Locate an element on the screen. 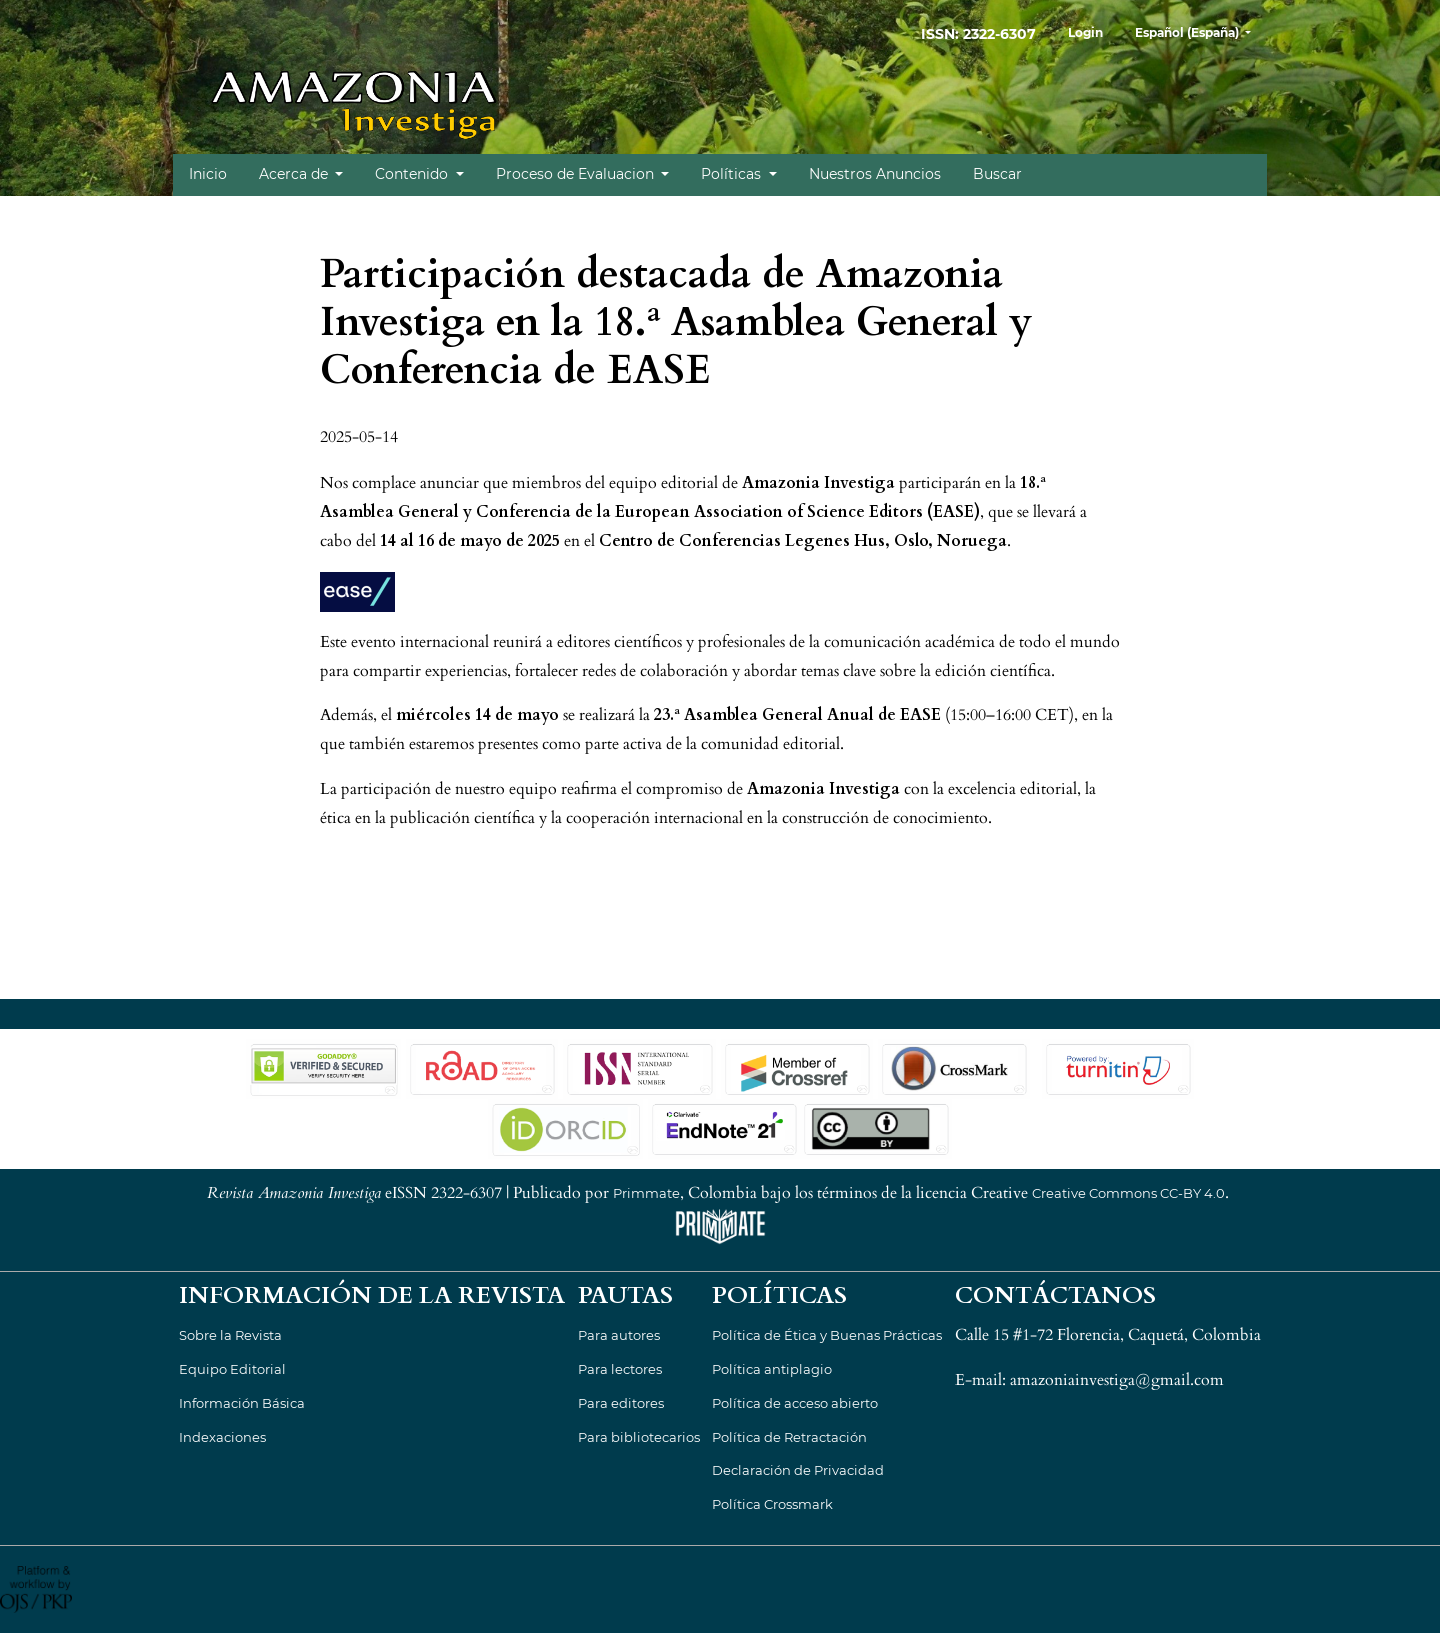 The image size is (1440, 1633). Declaración de Privacidad is located at coordinates (798, 1470).